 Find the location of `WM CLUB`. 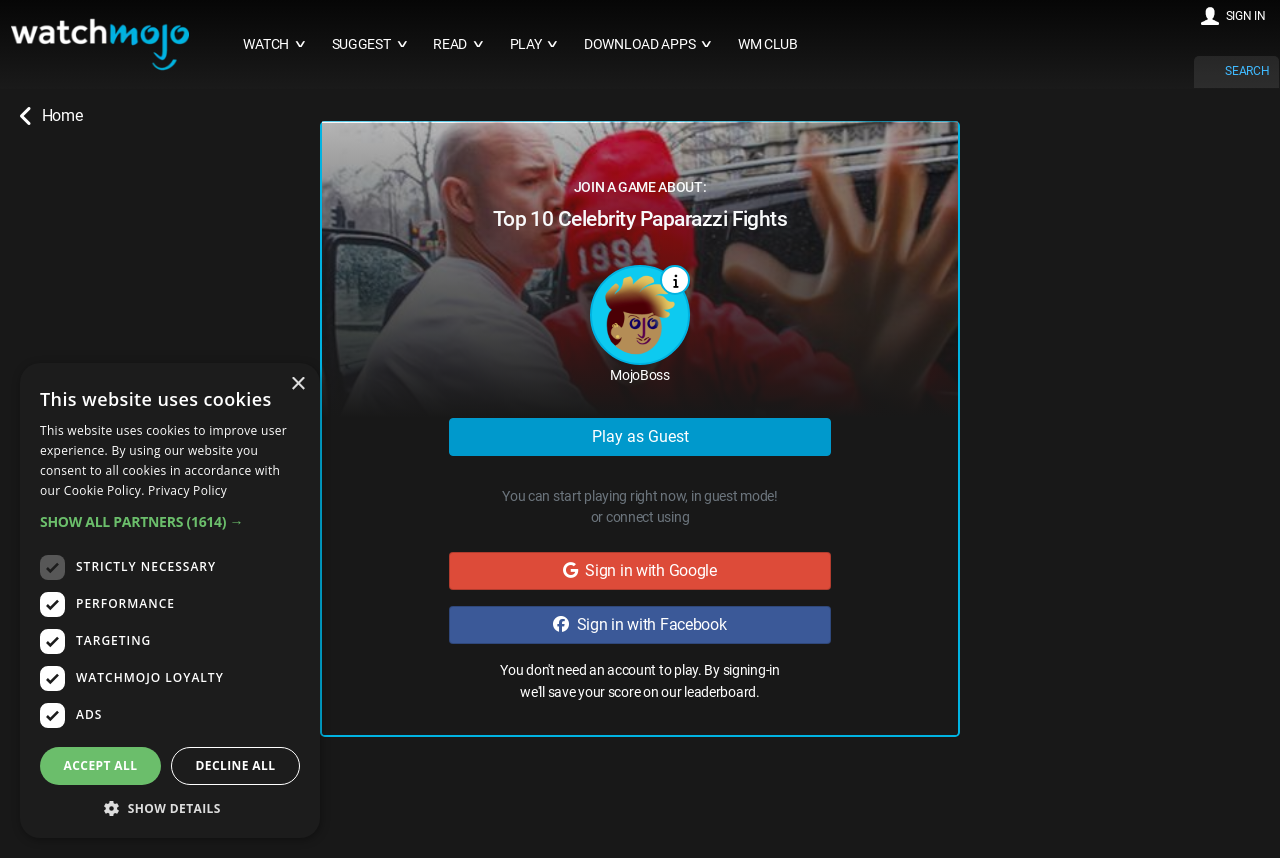

WM CLUB is located at coordinates (768, 44).